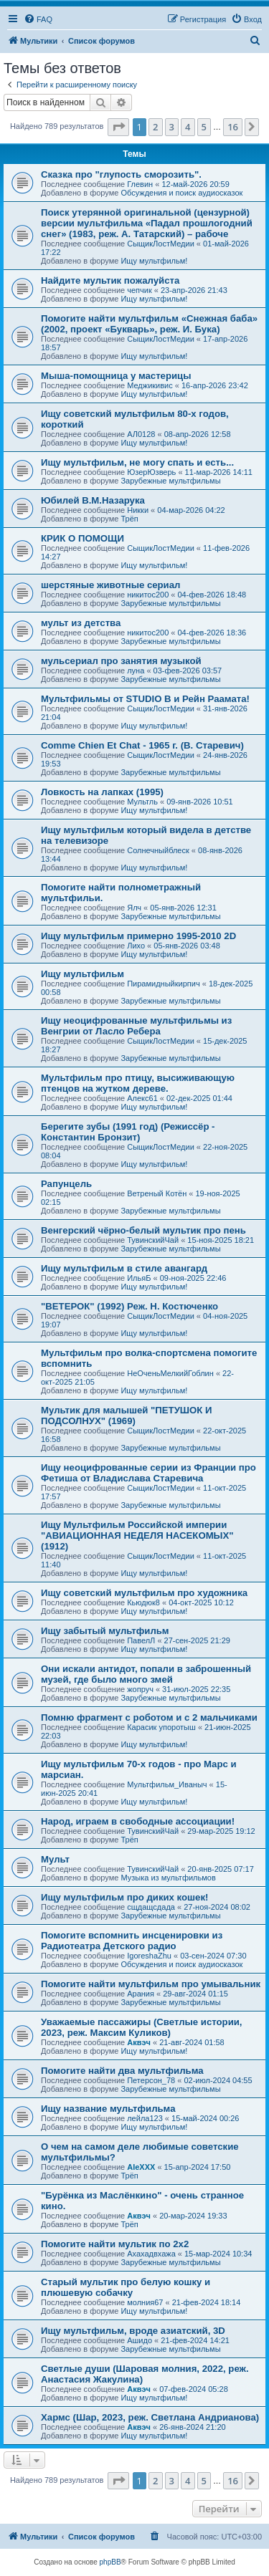 The image size is (269, 2576). I want to click on Ловкость на лапках (1995), so click(102, 792).